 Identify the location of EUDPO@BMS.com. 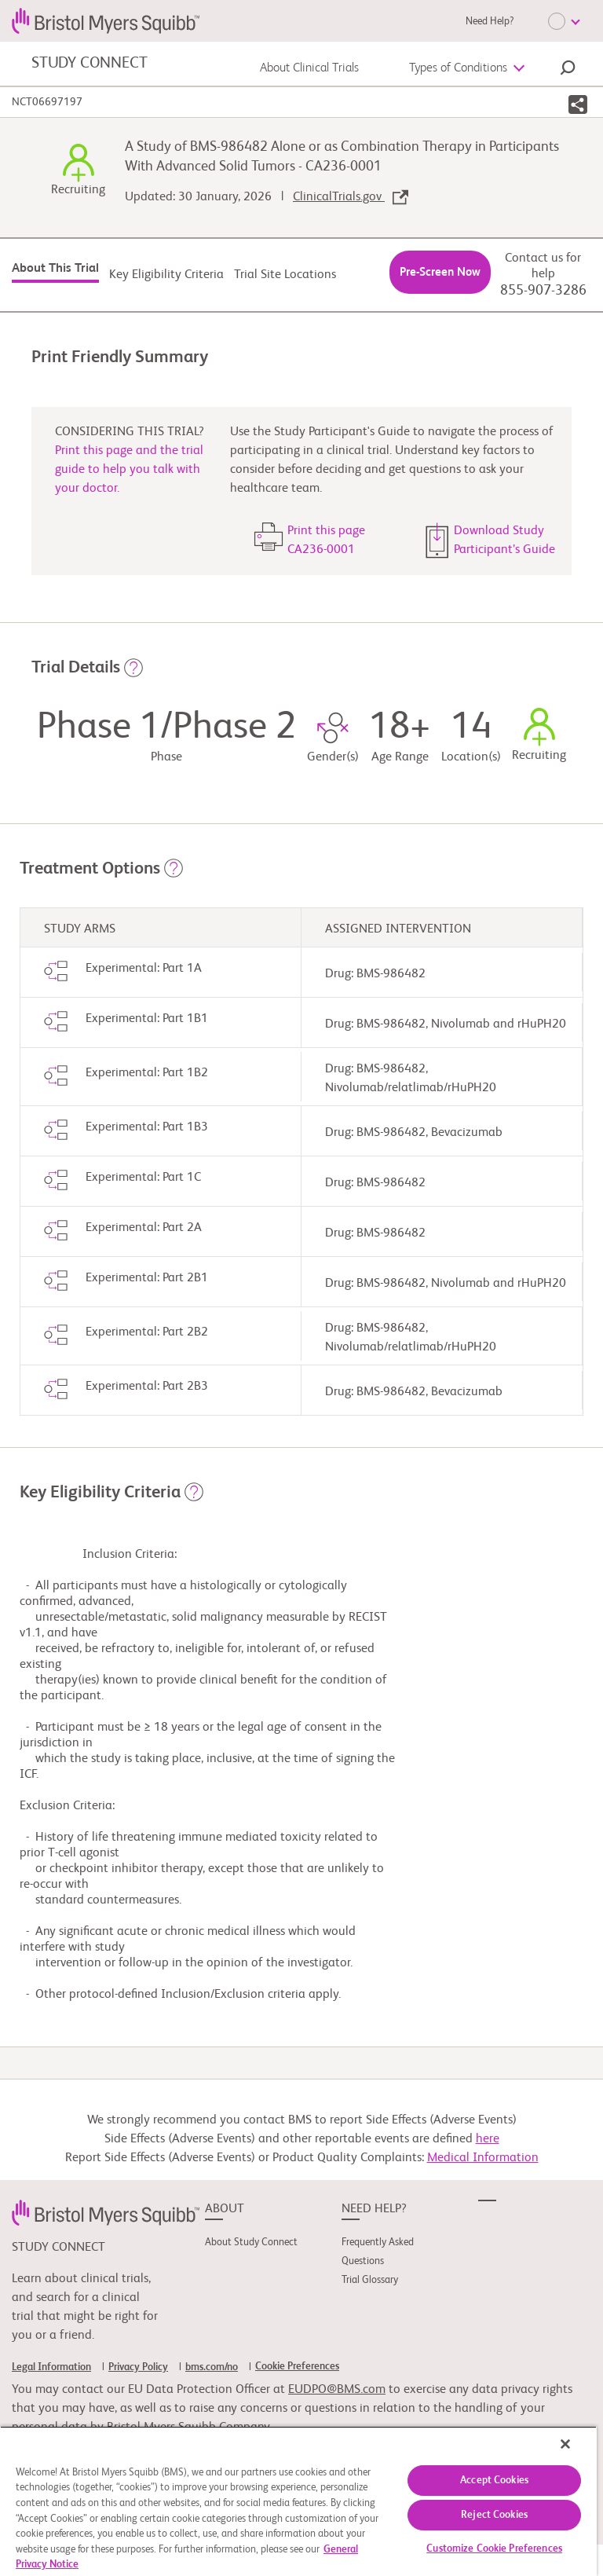
(337, 2390).